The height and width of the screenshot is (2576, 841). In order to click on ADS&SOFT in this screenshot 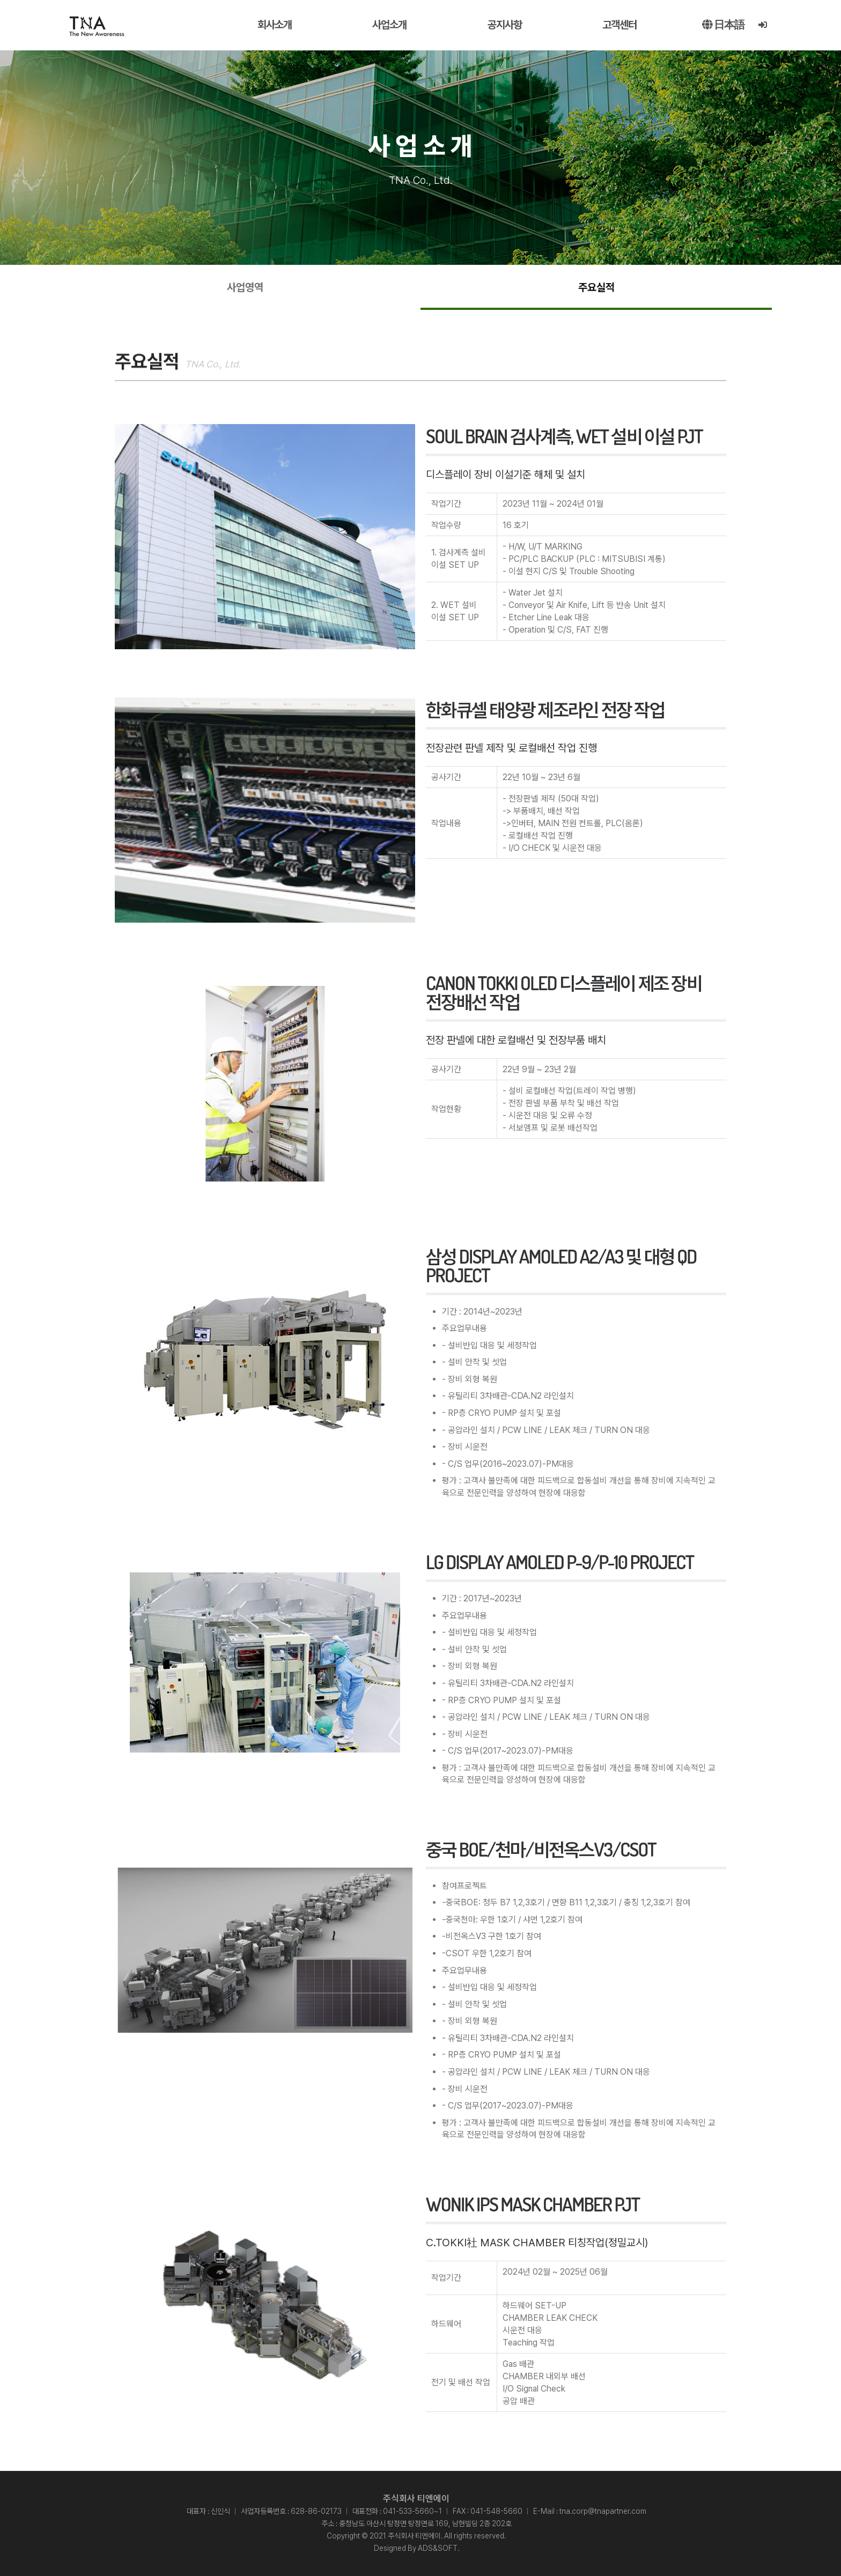, I will do `click(438, 2548)`.